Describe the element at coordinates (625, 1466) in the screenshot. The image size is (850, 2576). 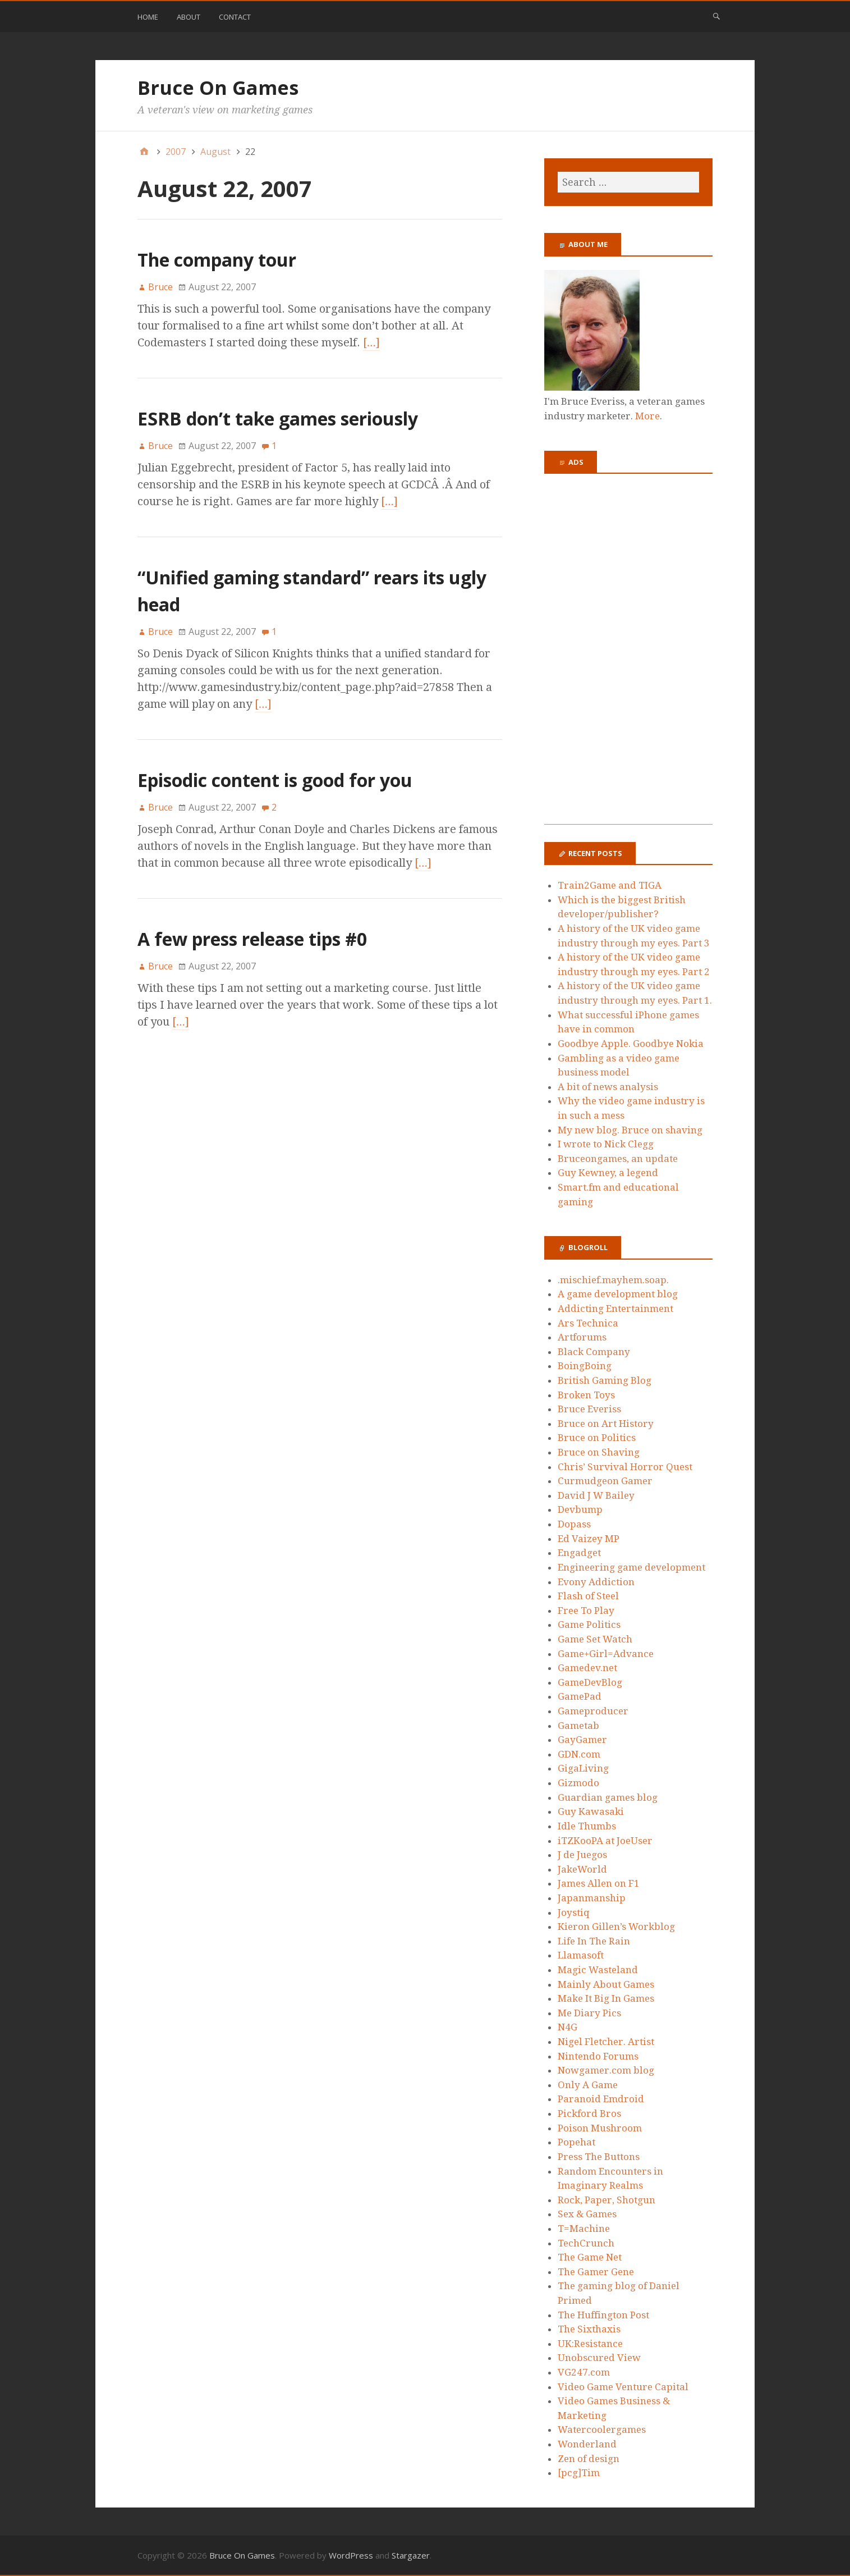
I see `Chris’ Survival Horror Quest` at that location.